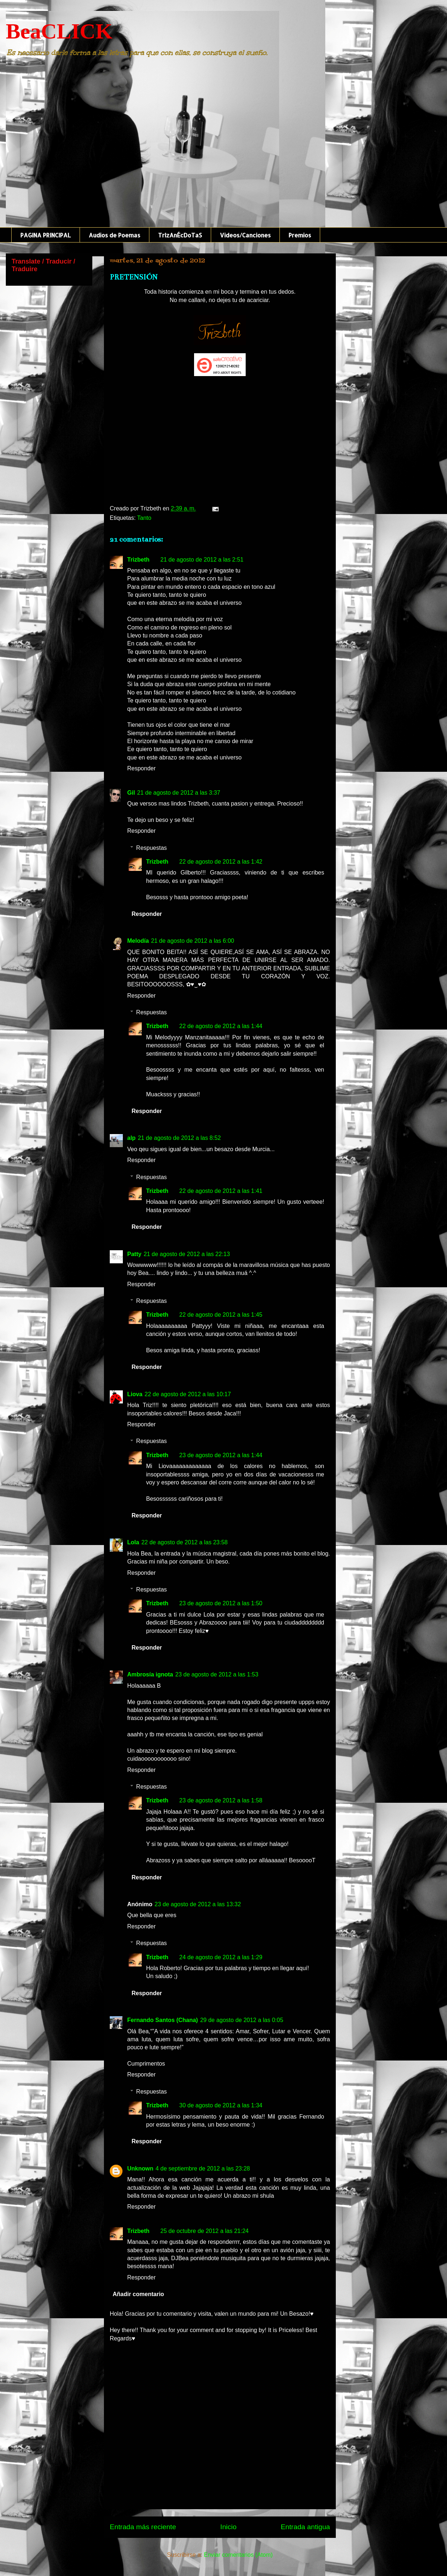 Image resolution: width=447 pixels, height=2576 pixels. I want to click on Premios, so click(300, 235).